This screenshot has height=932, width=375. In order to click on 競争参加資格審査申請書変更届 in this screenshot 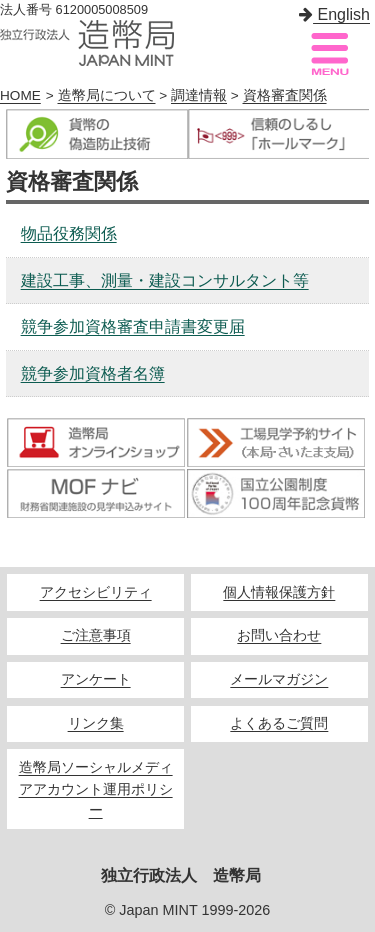, I will do `click(133, 326)`.